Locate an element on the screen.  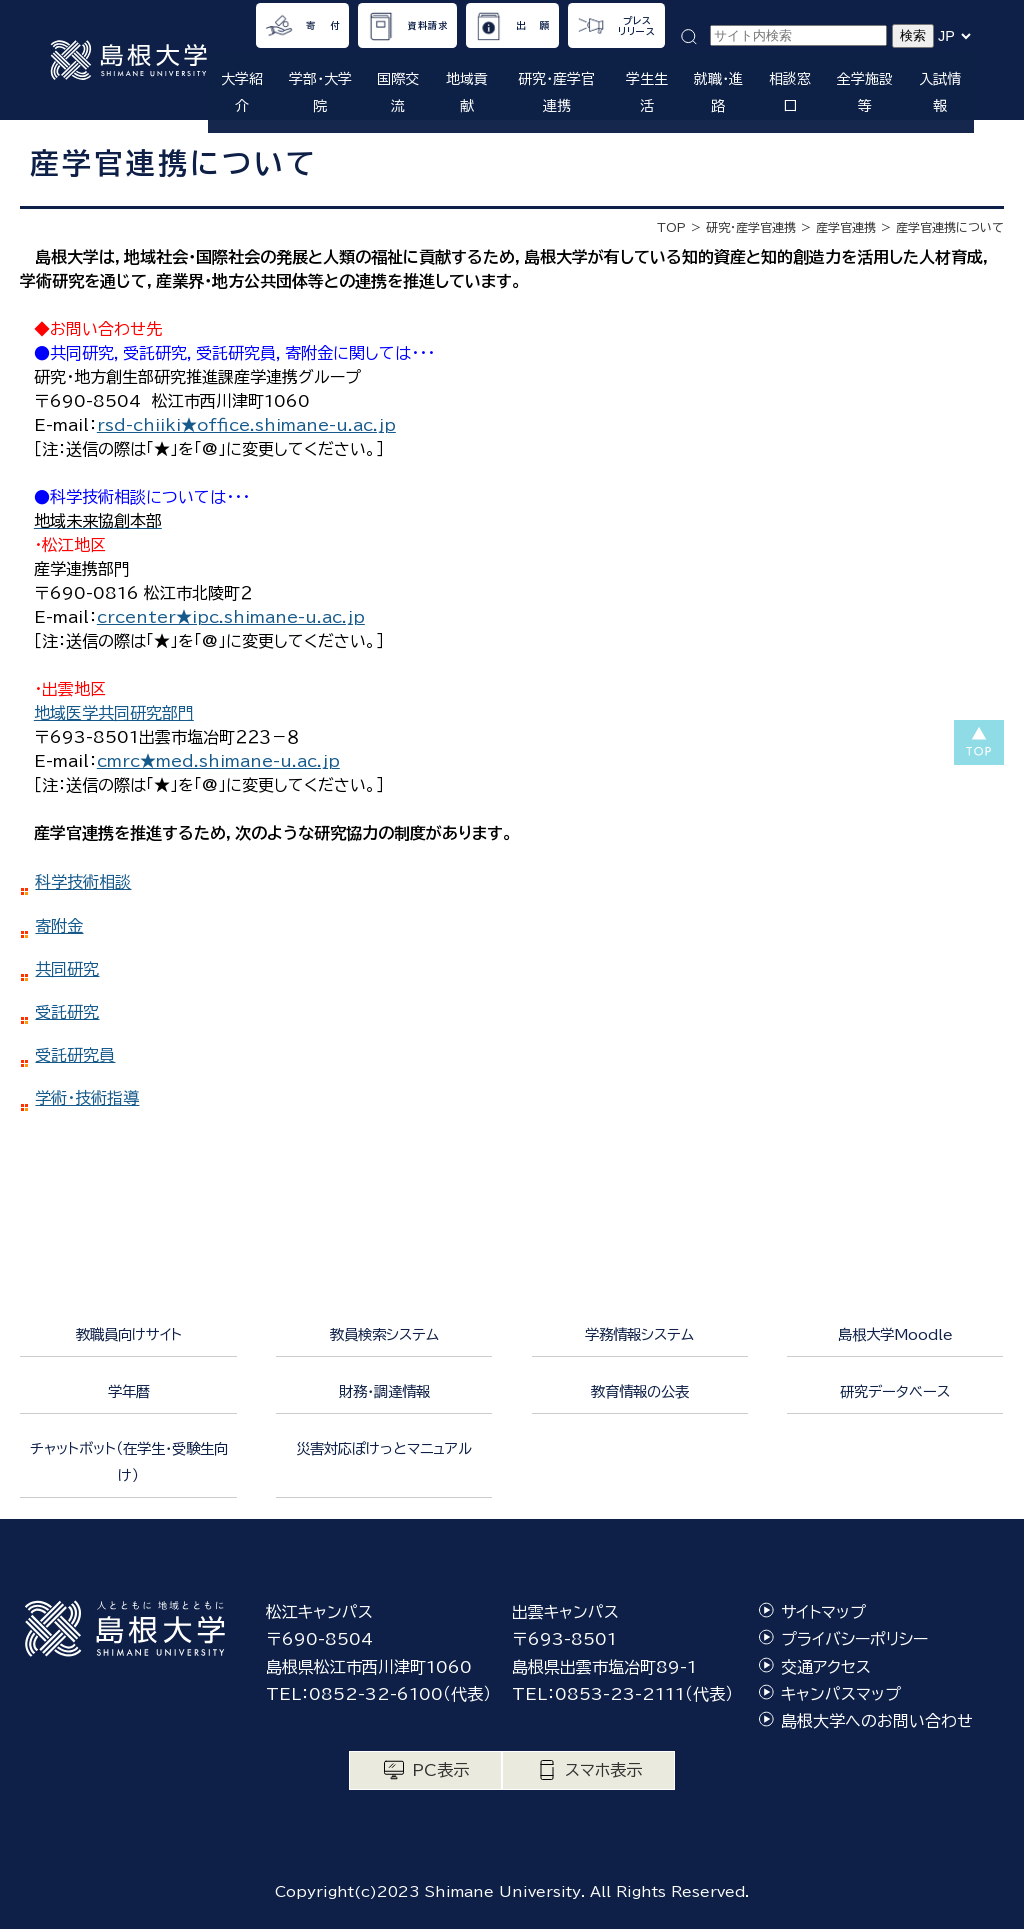
教育情報の公表 is located at coordinates (640, 1391).